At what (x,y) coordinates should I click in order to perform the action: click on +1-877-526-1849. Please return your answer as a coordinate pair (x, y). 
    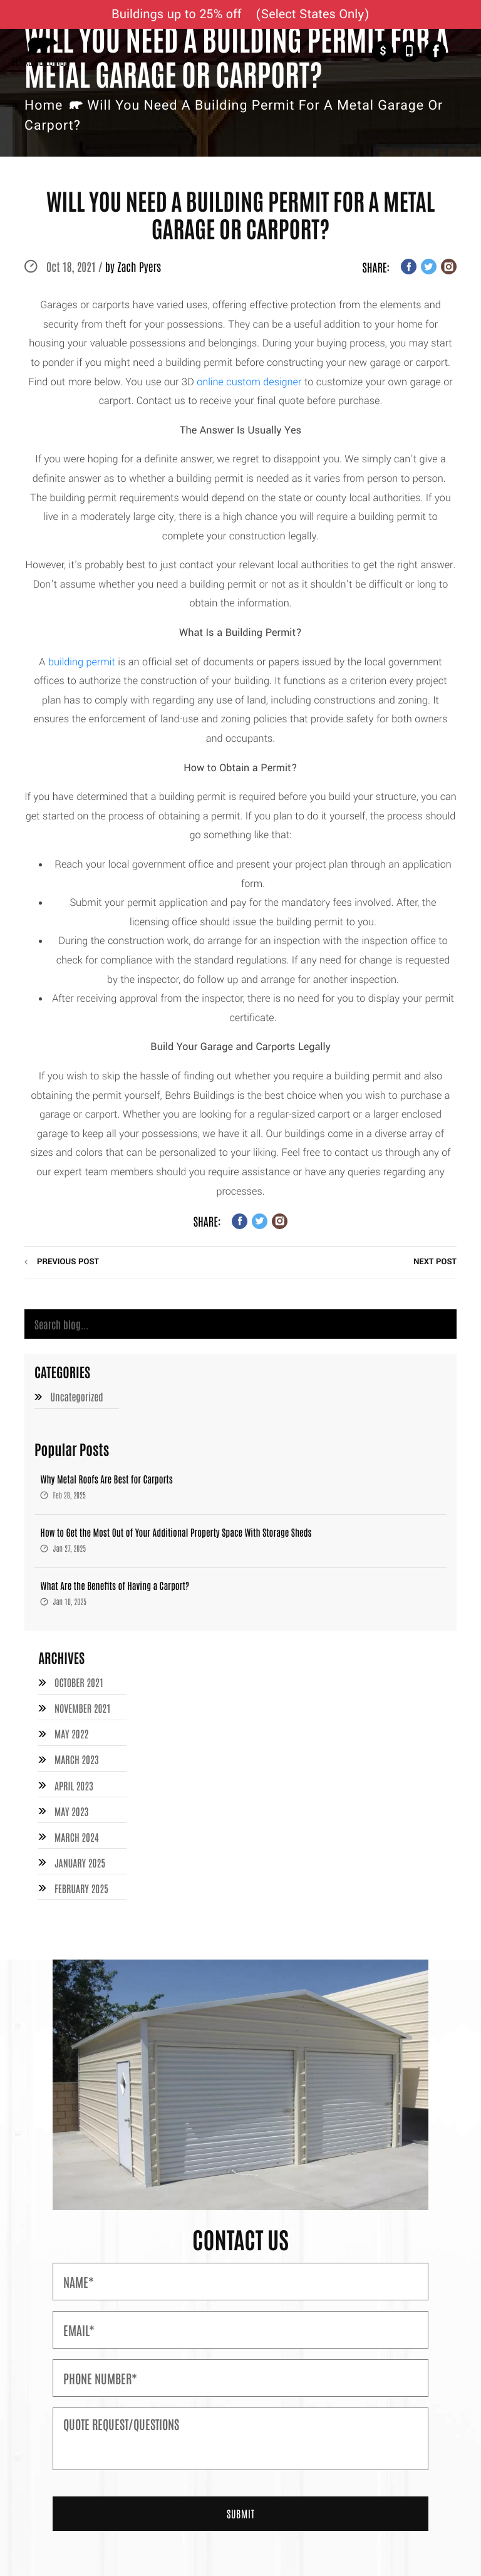
    Looking at the image, I should click on (409, 51).